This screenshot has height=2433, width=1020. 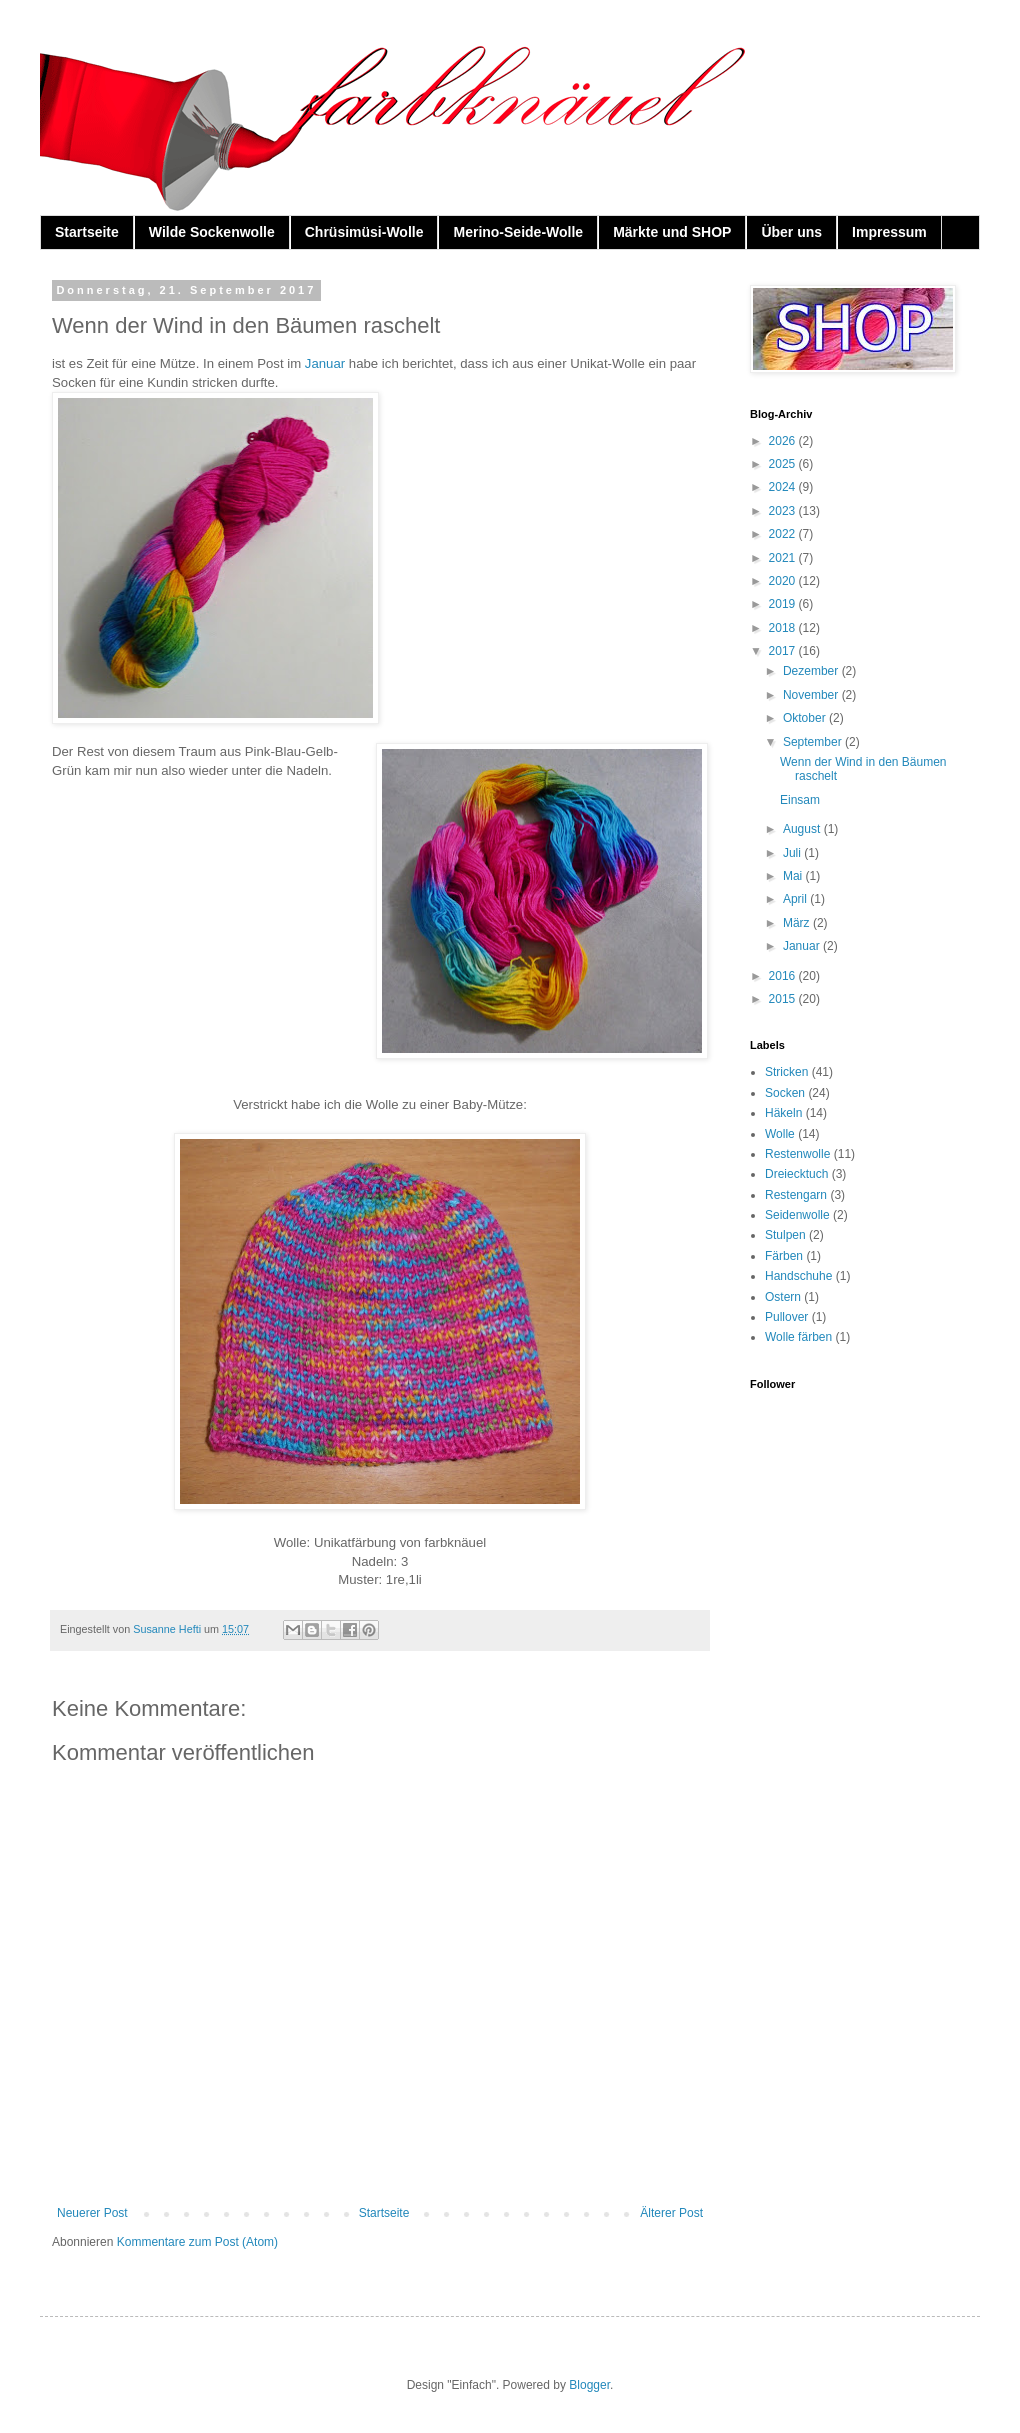 What do you see at coordinates (784, 487) in the screenshot?
I see `2024` at bounding box center [784, 487].